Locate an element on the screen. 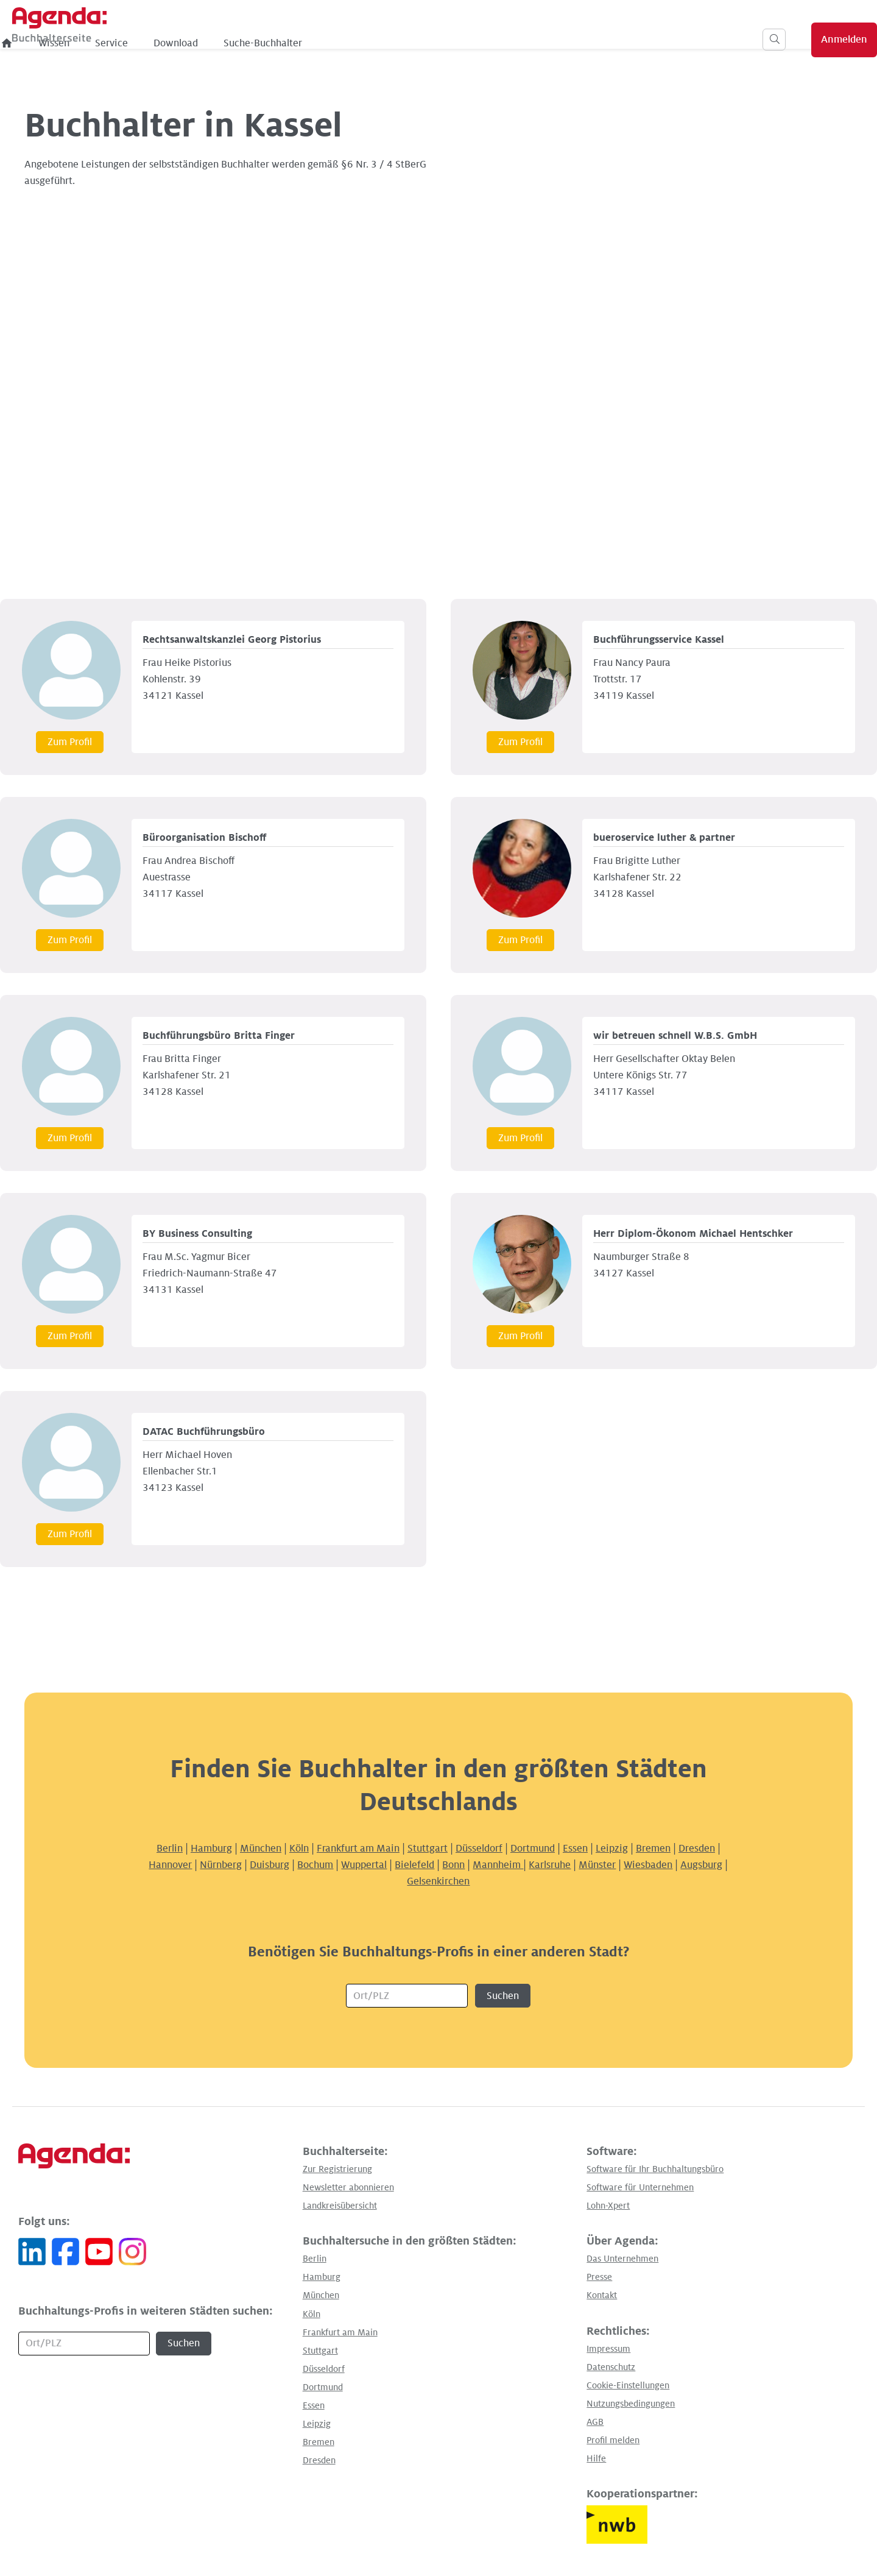  Bielefeld is located at coordinates (414, 1864).